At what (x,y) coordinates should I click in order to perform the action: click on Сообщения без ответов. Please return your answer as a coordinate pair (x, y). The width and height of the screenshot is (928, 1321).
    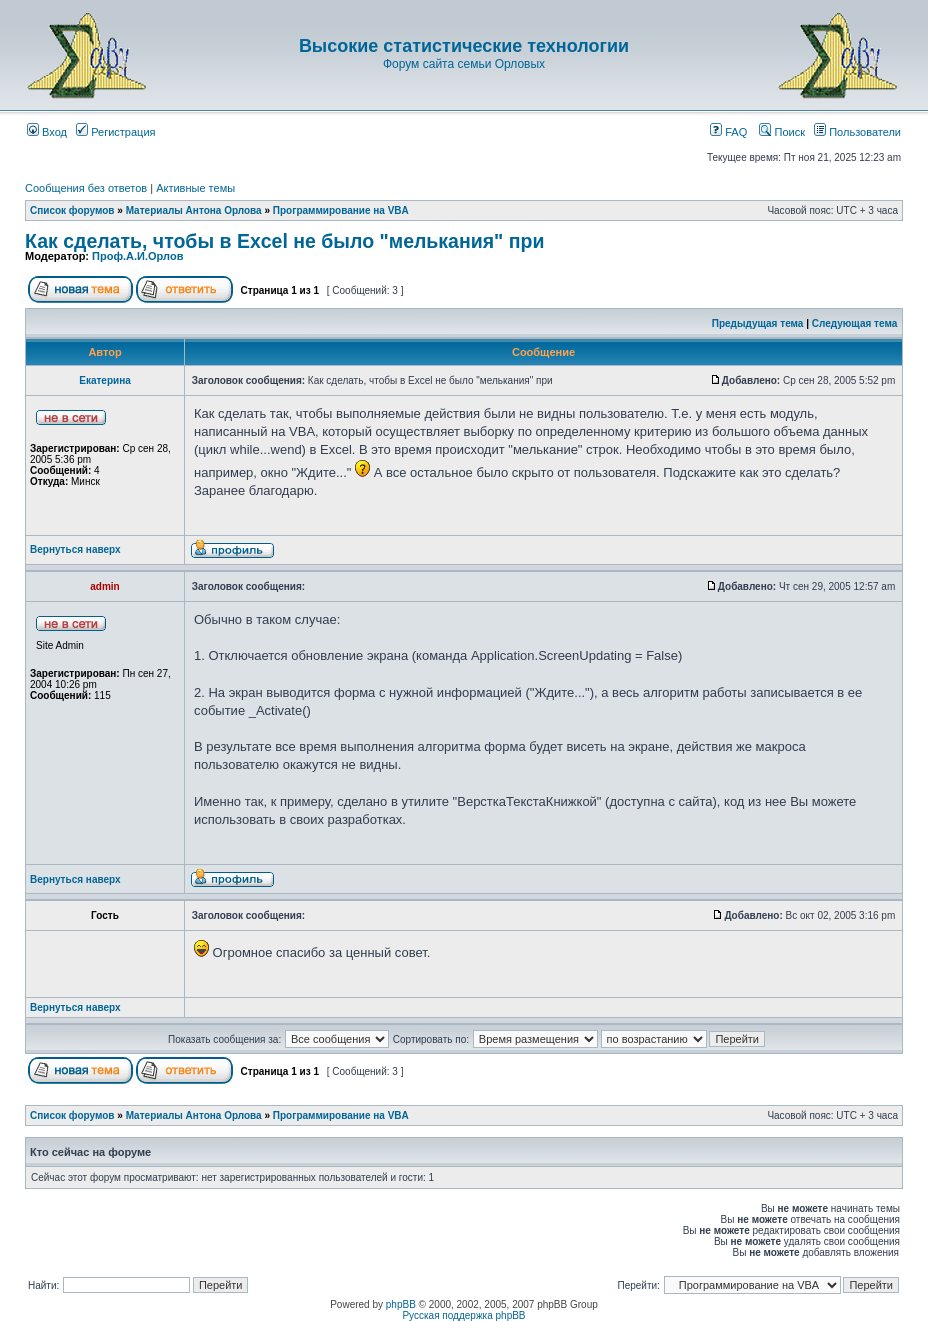
    Looking at the image, I should click on (86, 188).